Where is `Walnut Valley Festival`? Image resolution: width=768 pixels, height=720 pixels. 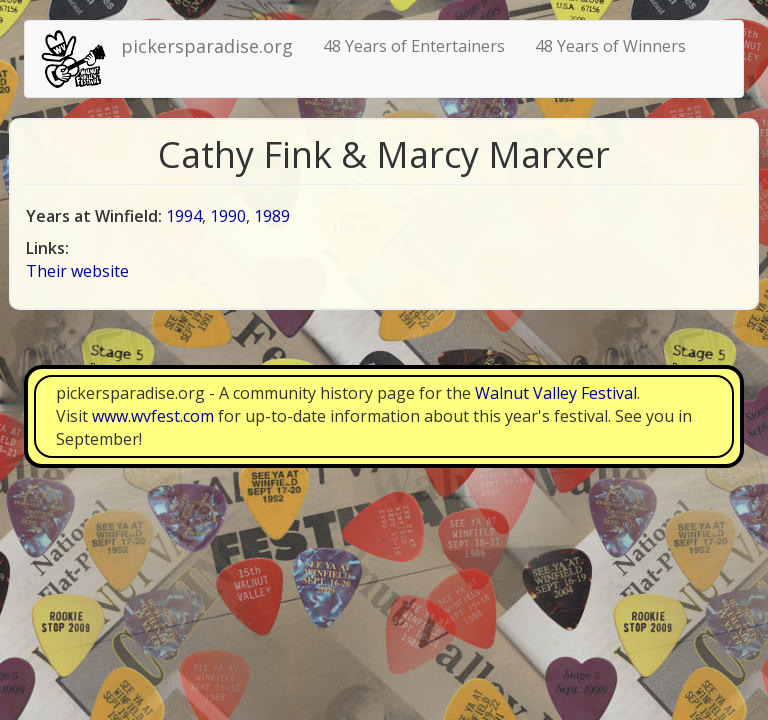 Walnut Valley Festival is located at coordinates (556, 393).